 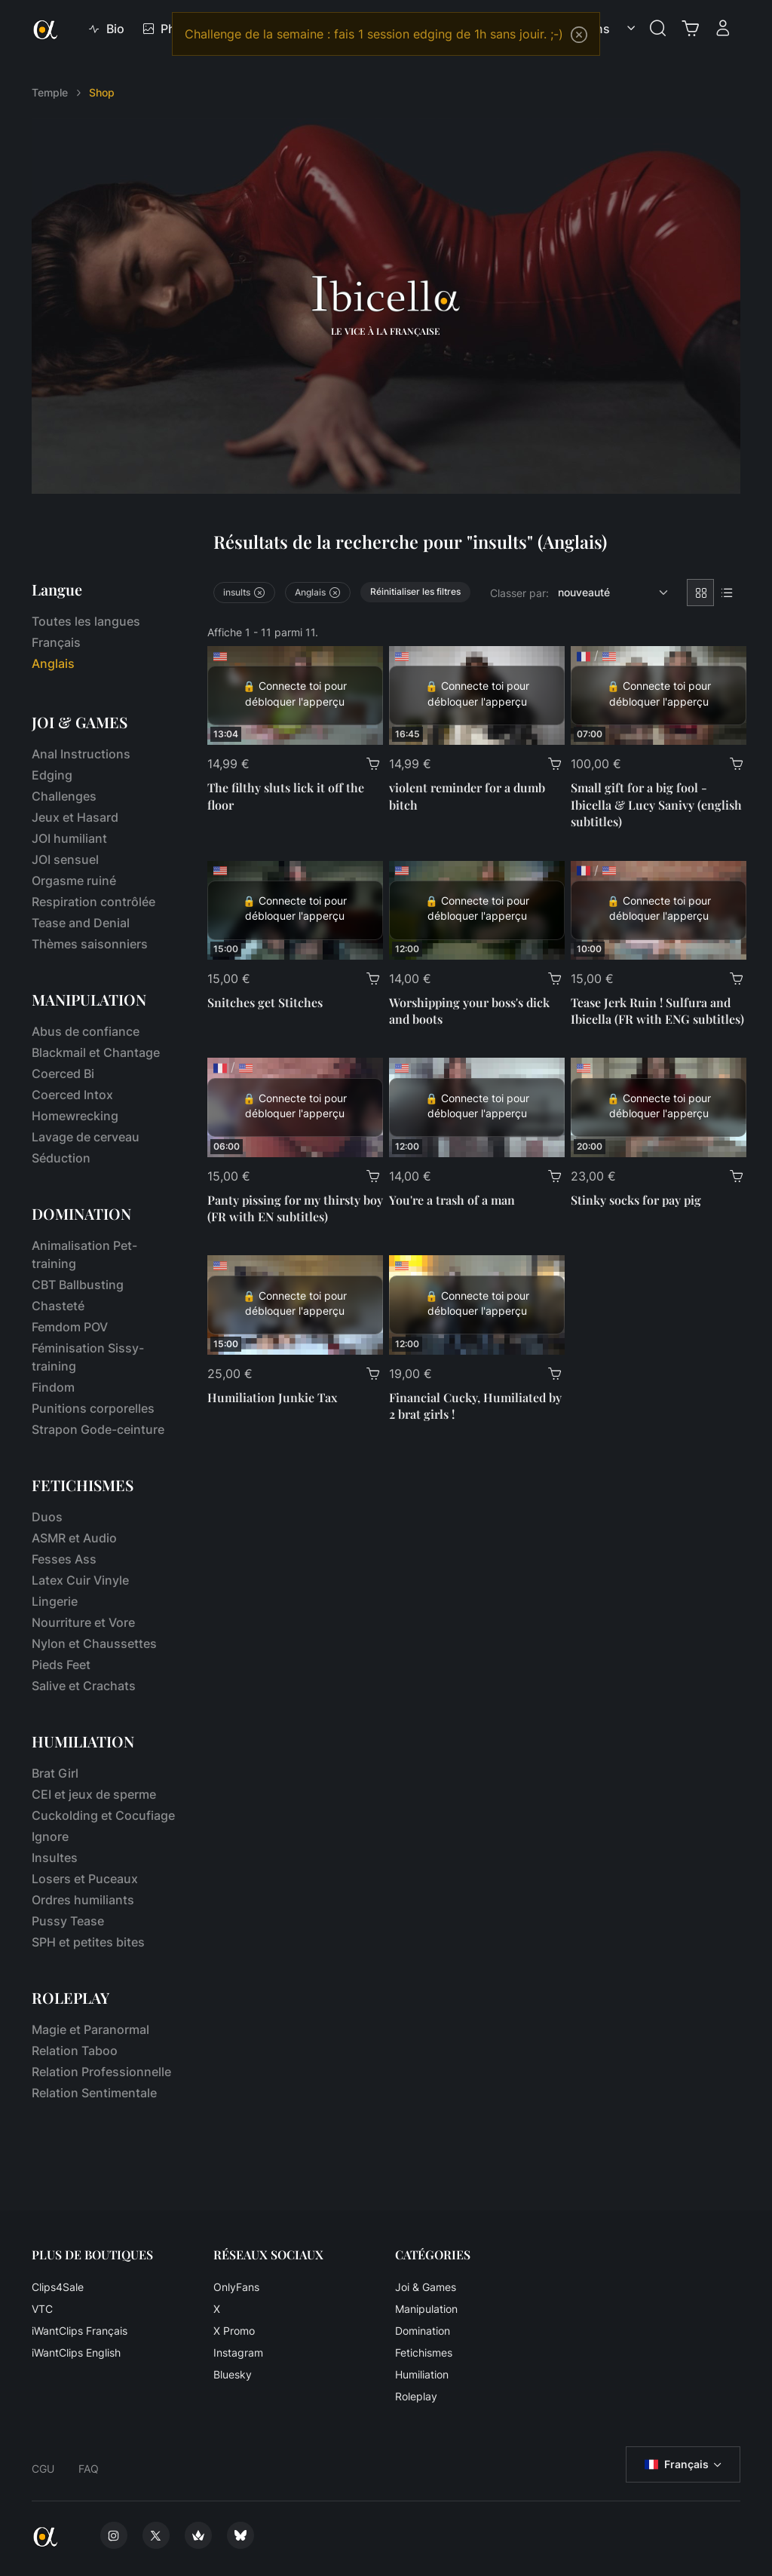 I want to click on Insultes, so click(x=55, y=1857).